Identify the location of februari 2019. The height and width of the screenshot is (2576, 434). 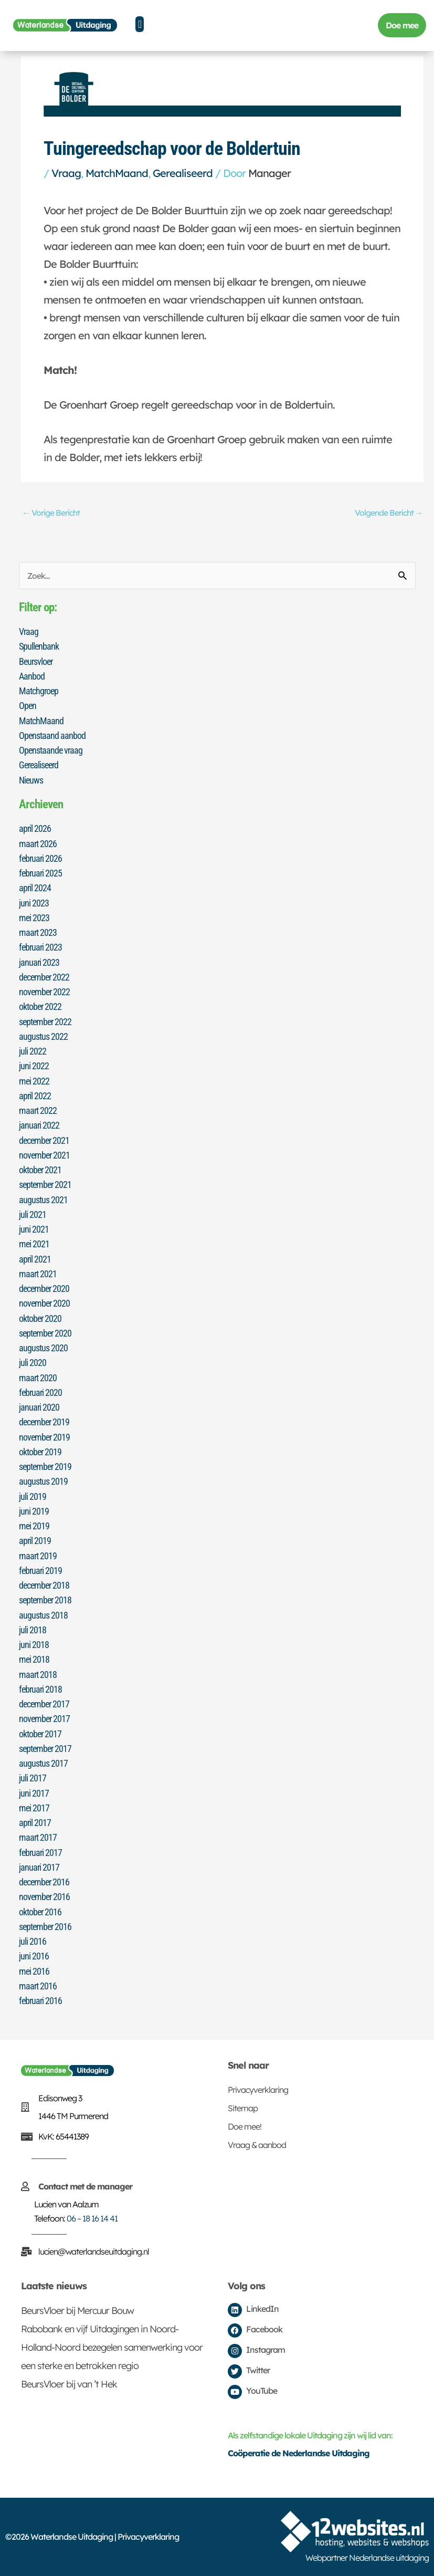
(40, 1570).